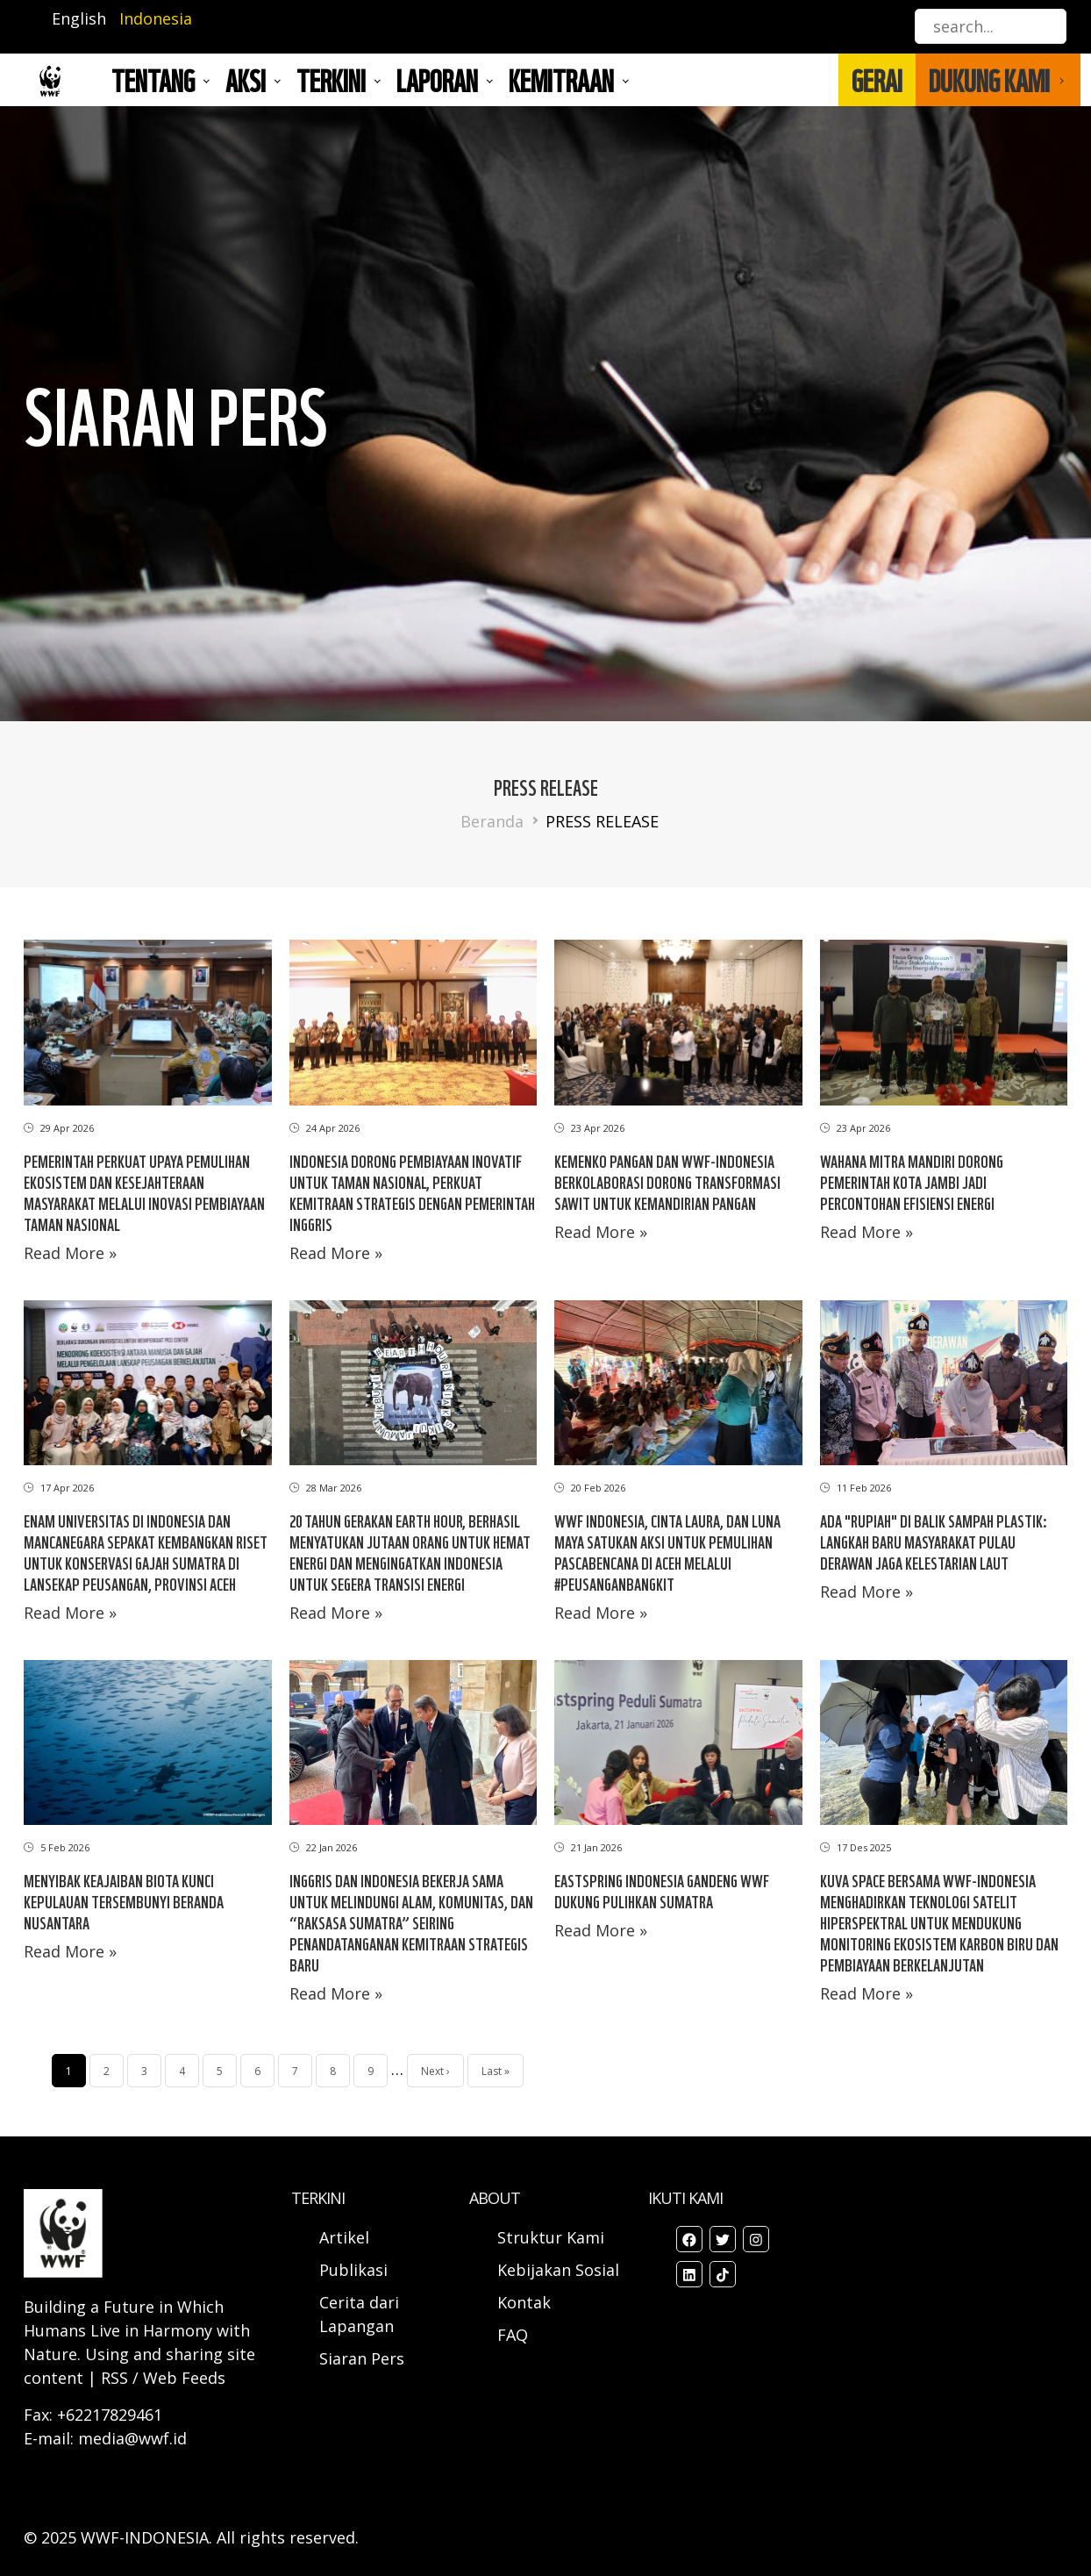  Describe the element at coordinates (70, 1252) in the screenshot. I see `Read More »` at that location.